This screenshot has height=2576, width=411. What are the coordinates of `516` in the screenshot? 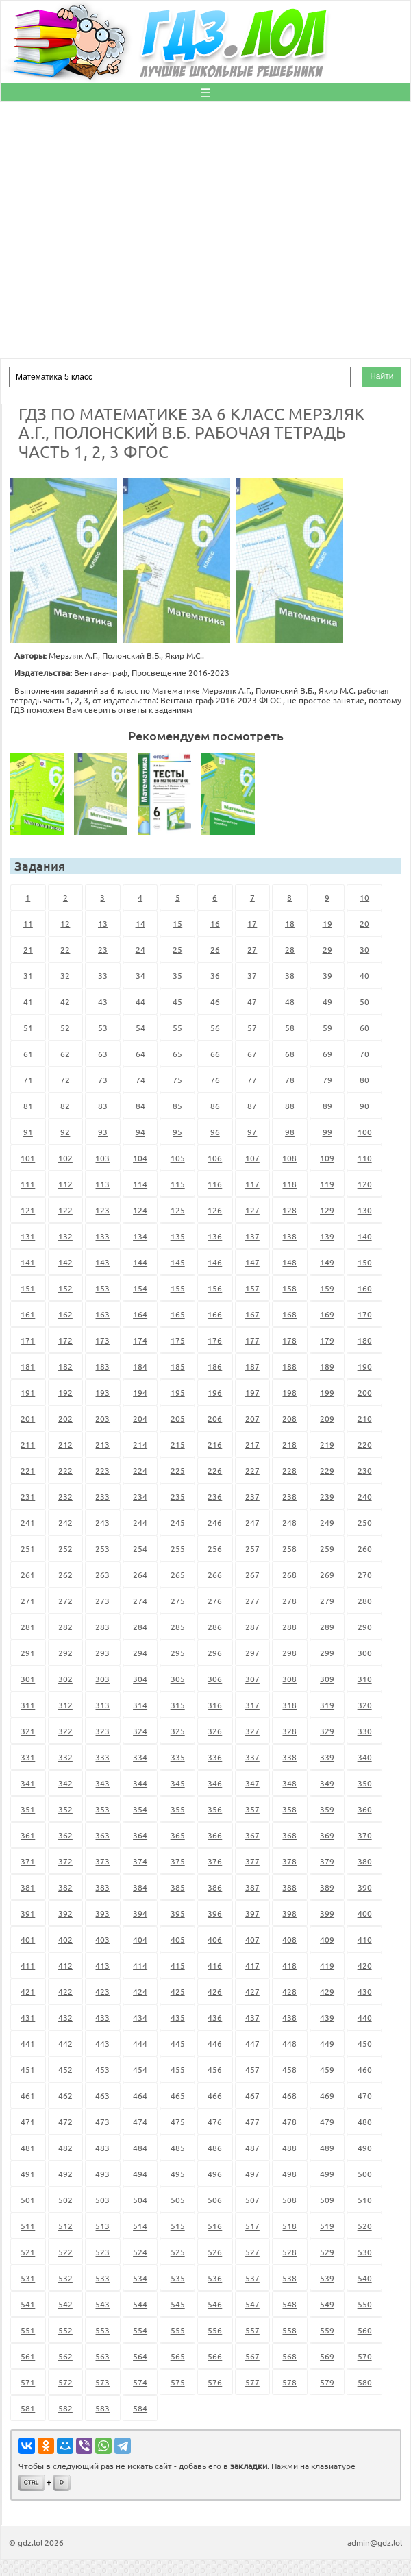 It's located at (215, 2225).